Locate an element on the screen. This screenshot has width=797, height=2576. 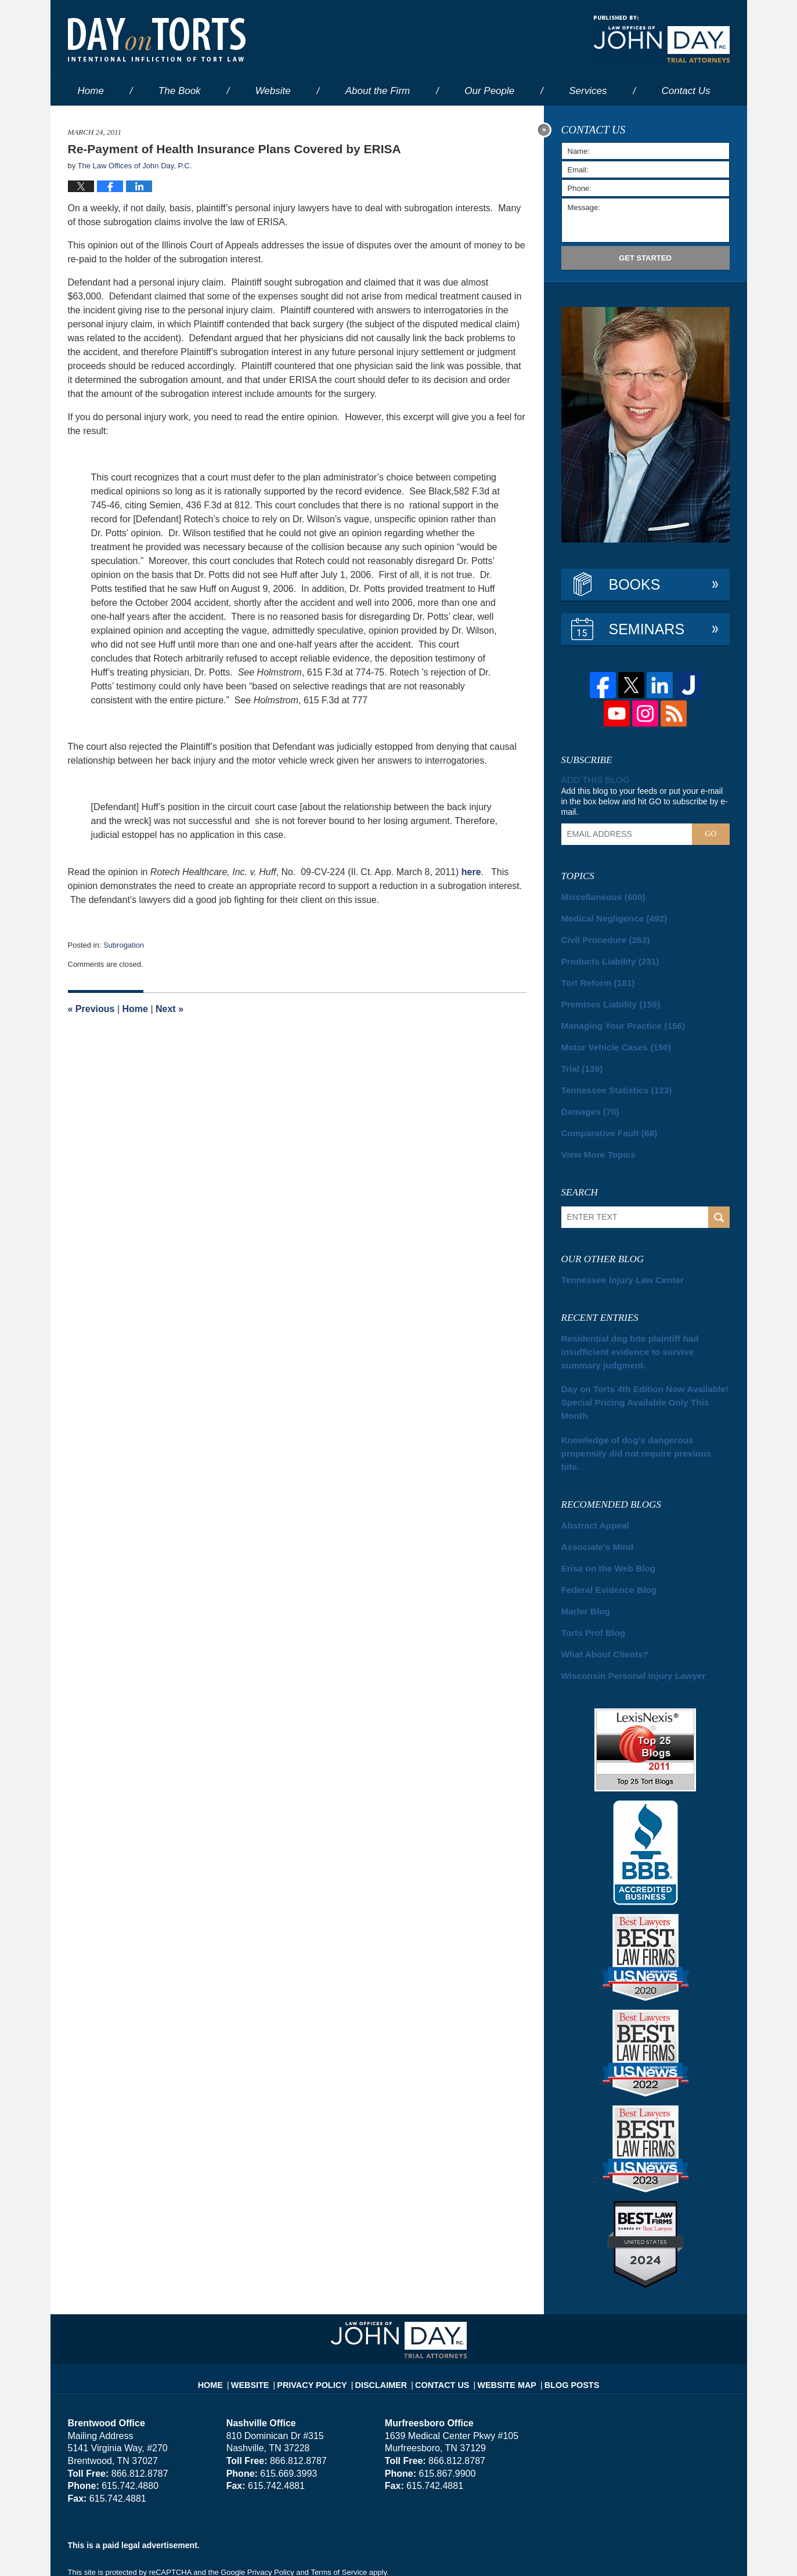
Day on Torts 4th Edition Now Available! Special Pricing Available Only This Month is located at coordinates (636, 1361).